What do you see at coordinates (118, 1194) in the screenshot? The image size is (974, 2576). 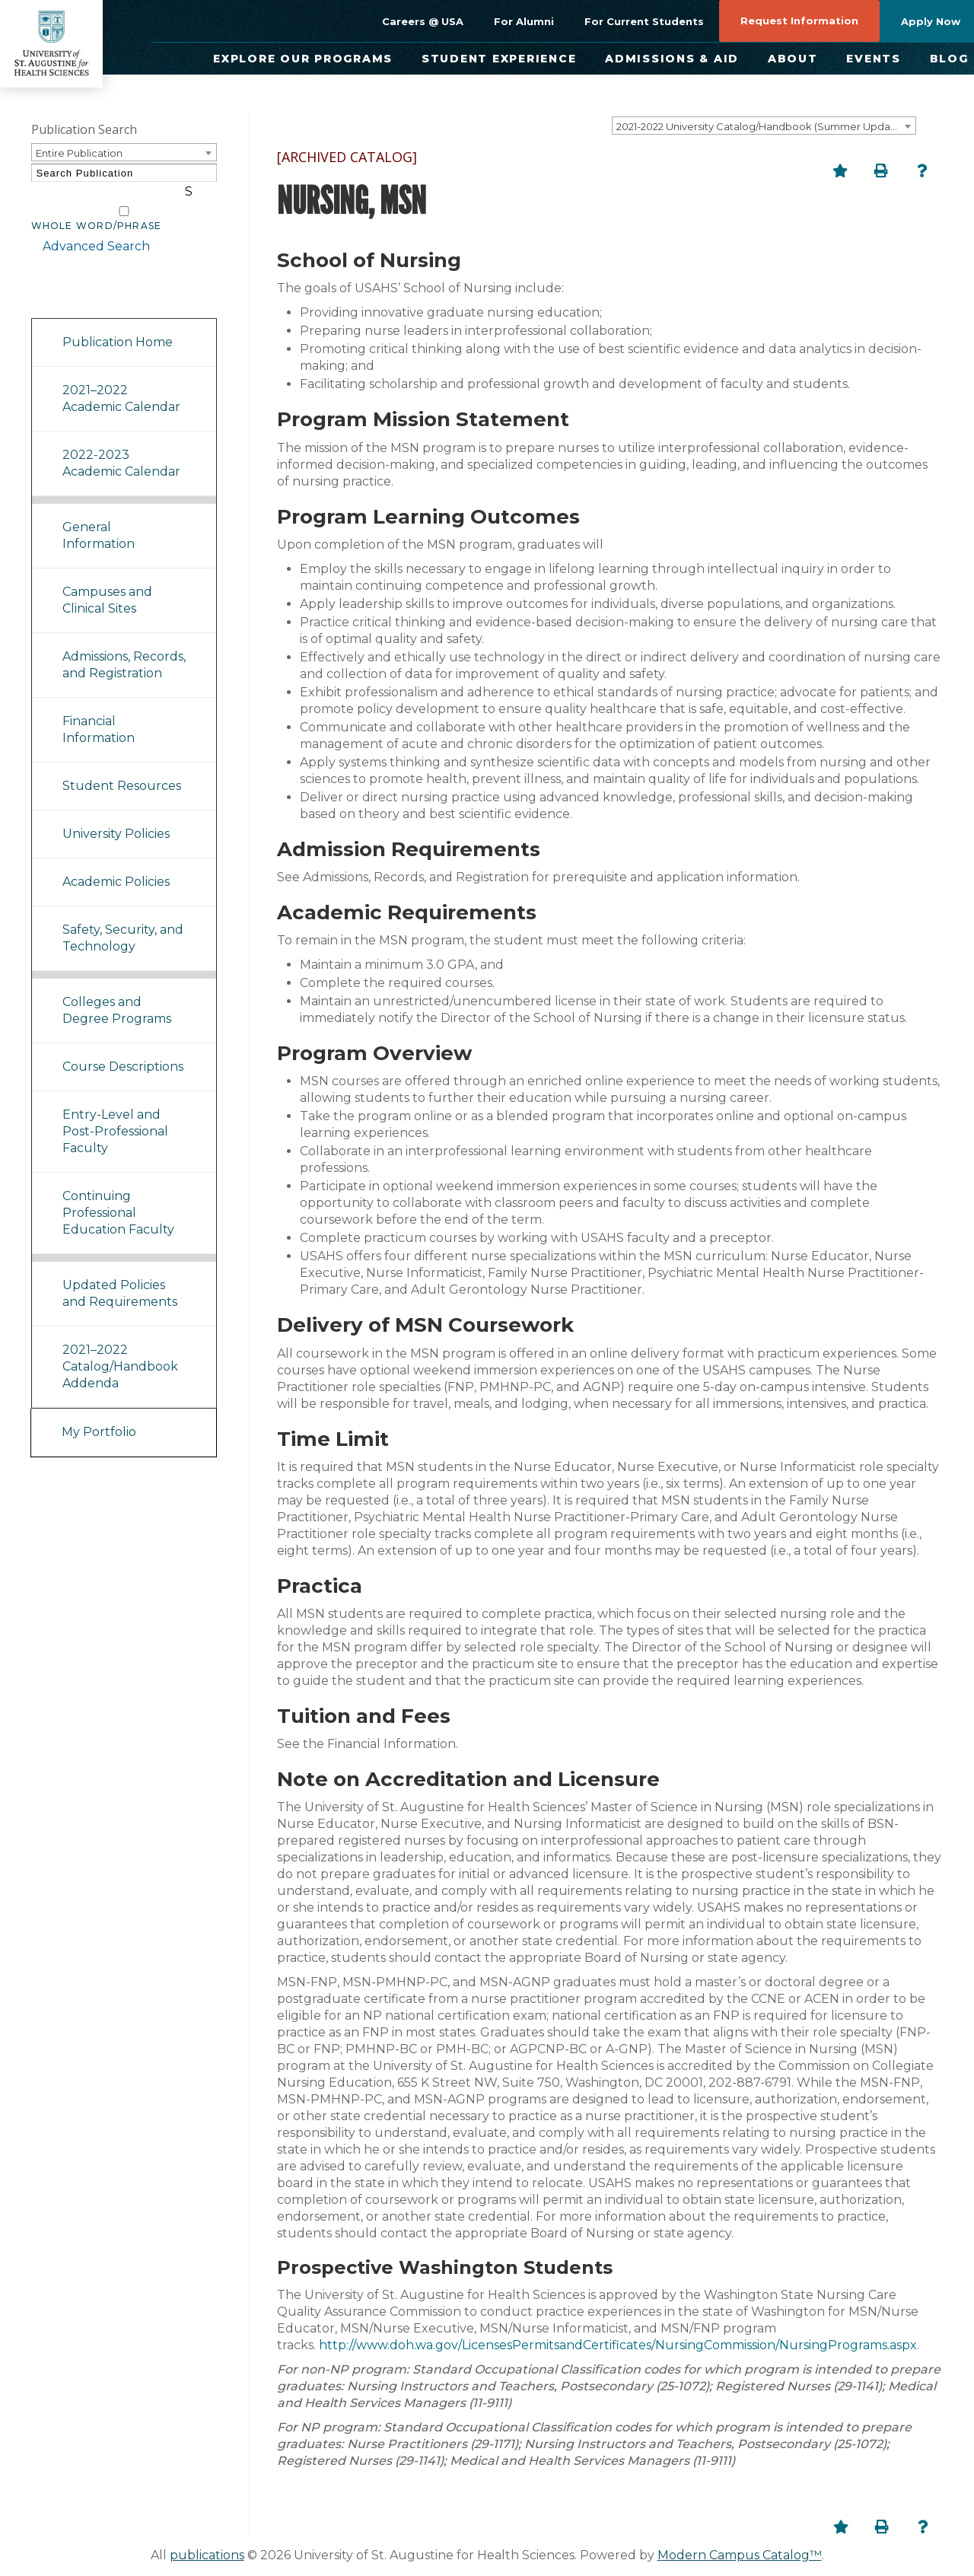 I see `Continuing Professional Education Faculty` at bounding box center [118, 1194].